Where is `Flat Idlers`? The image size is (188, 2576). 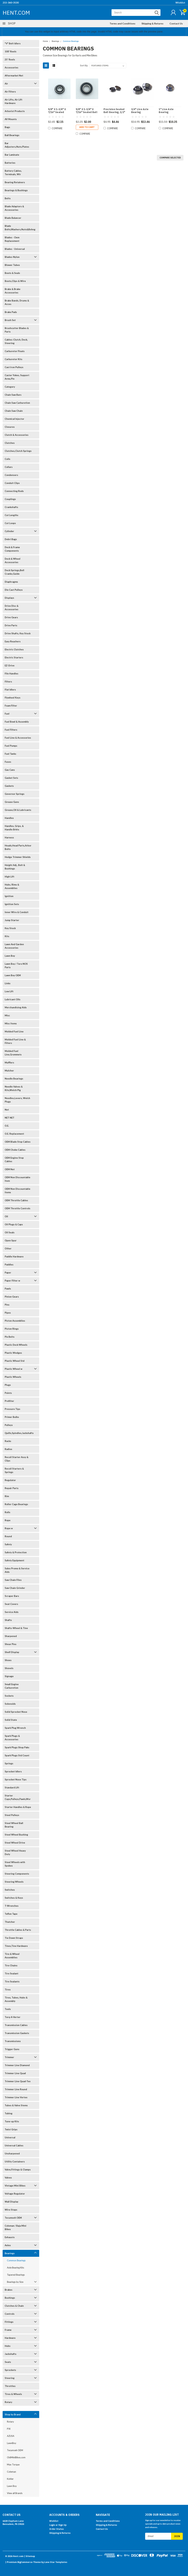
Flat Idlers is located at coordinates (10, 689).